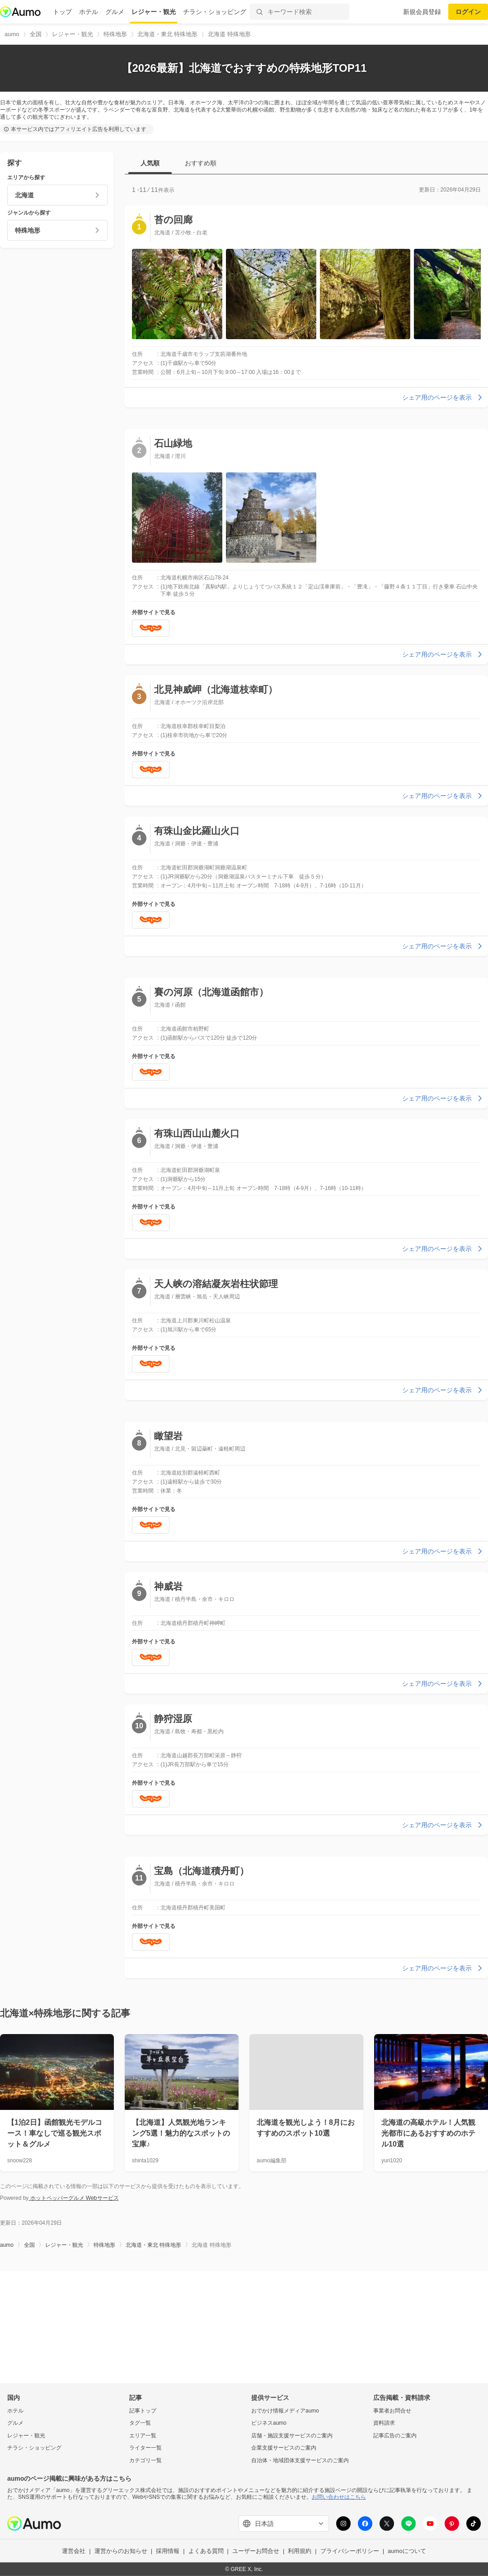 Image resolution: width=488 pixels, height=2576 pixels. I want to click on おすすめ順, so click(200, 163).